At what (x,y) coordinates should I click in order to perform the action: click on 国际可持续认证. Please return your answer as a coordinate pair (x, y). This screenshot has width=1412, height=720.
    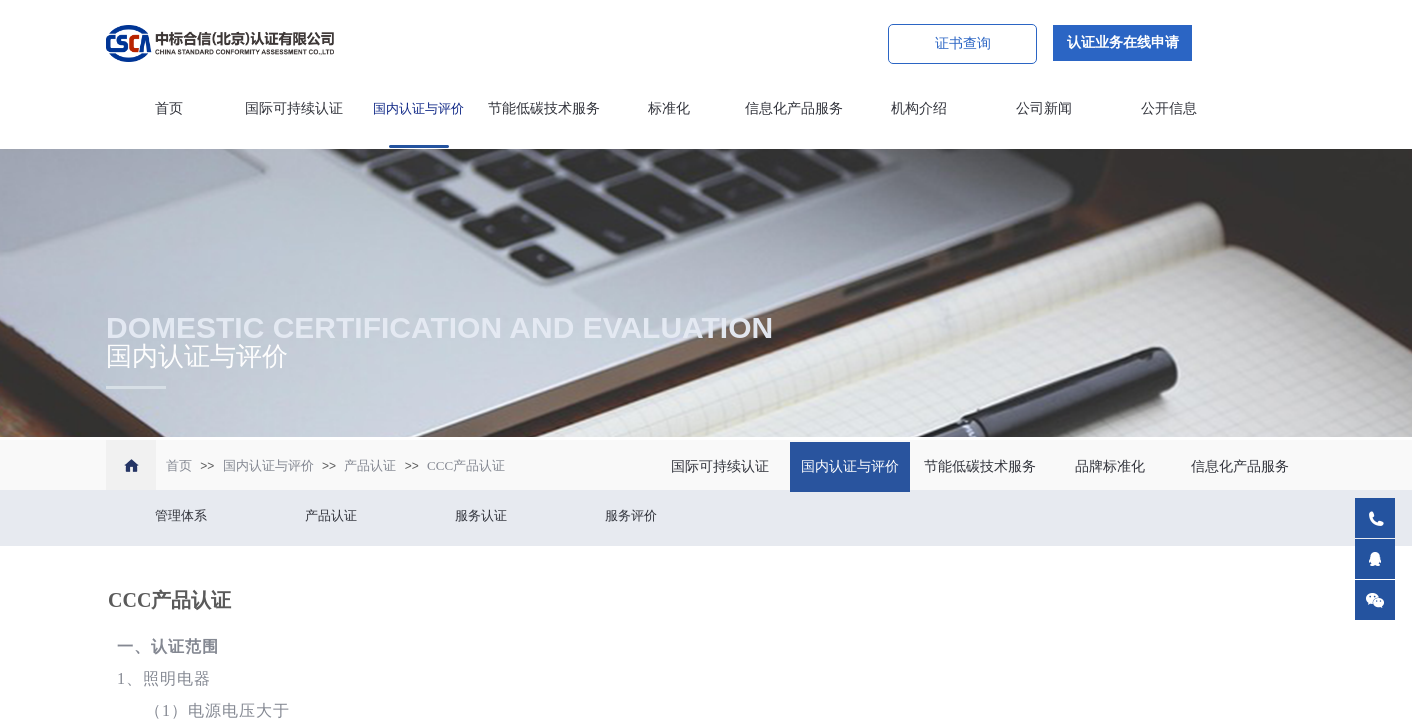
    Looking at the image, I should click on (294, 108).